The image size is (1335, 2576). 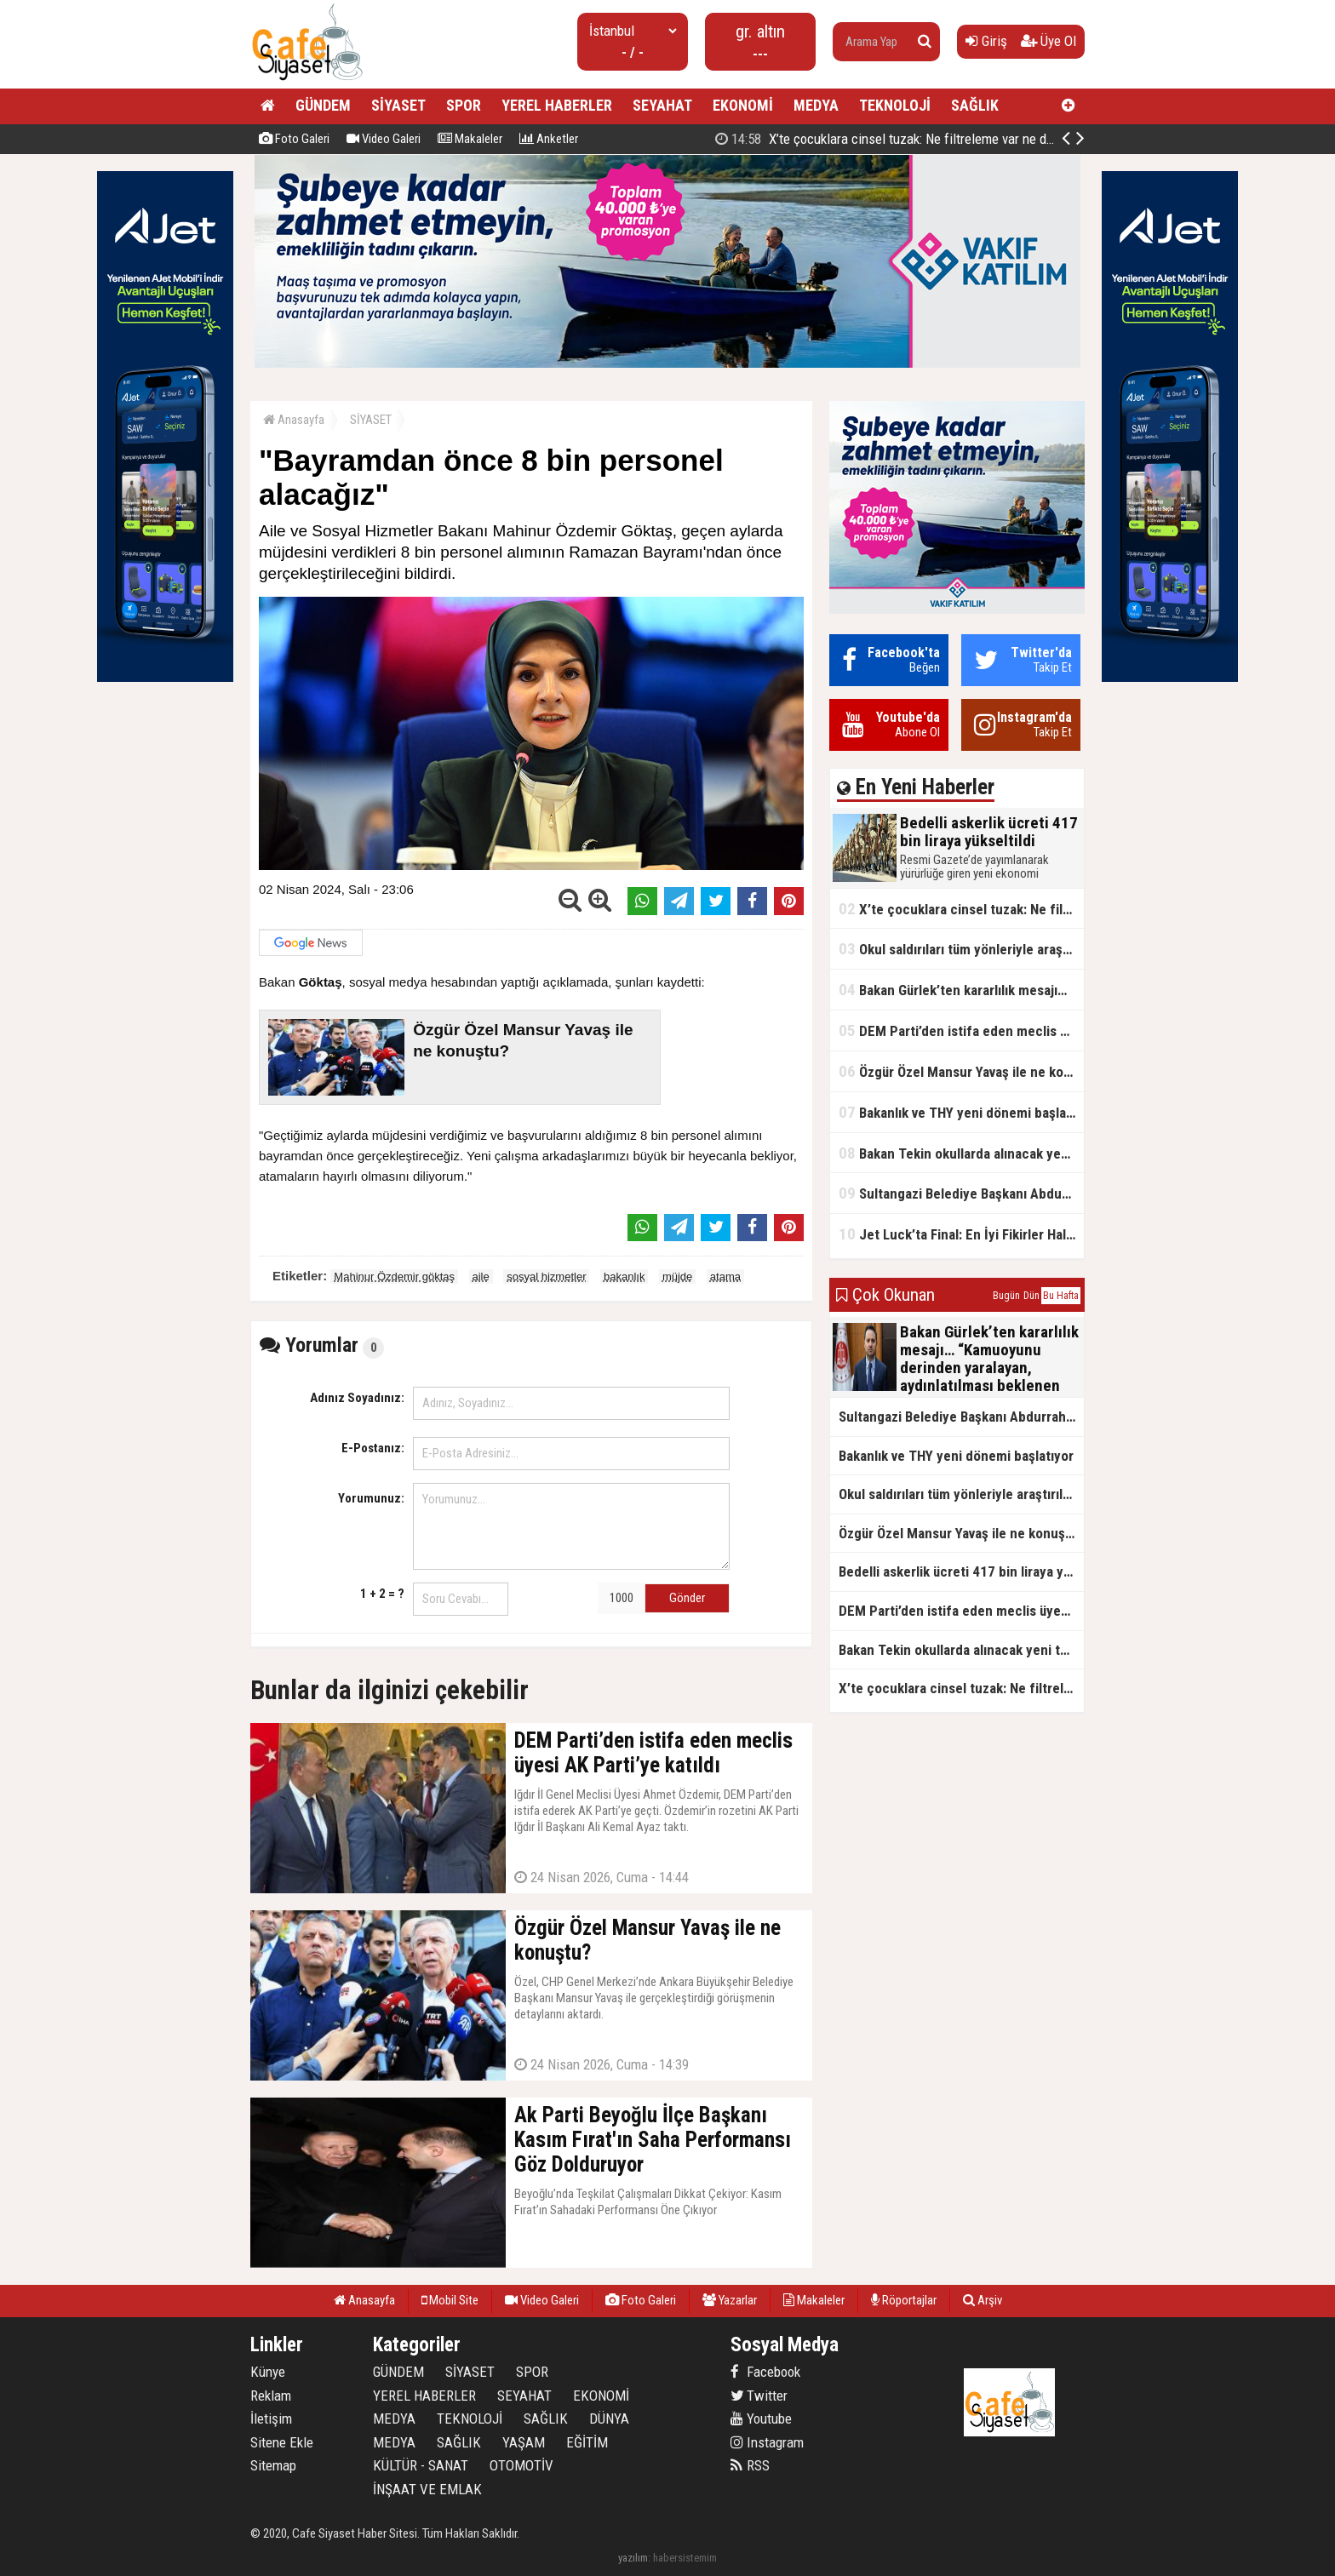 I want to click on GÜNDEM, so click(x=323, y=105).